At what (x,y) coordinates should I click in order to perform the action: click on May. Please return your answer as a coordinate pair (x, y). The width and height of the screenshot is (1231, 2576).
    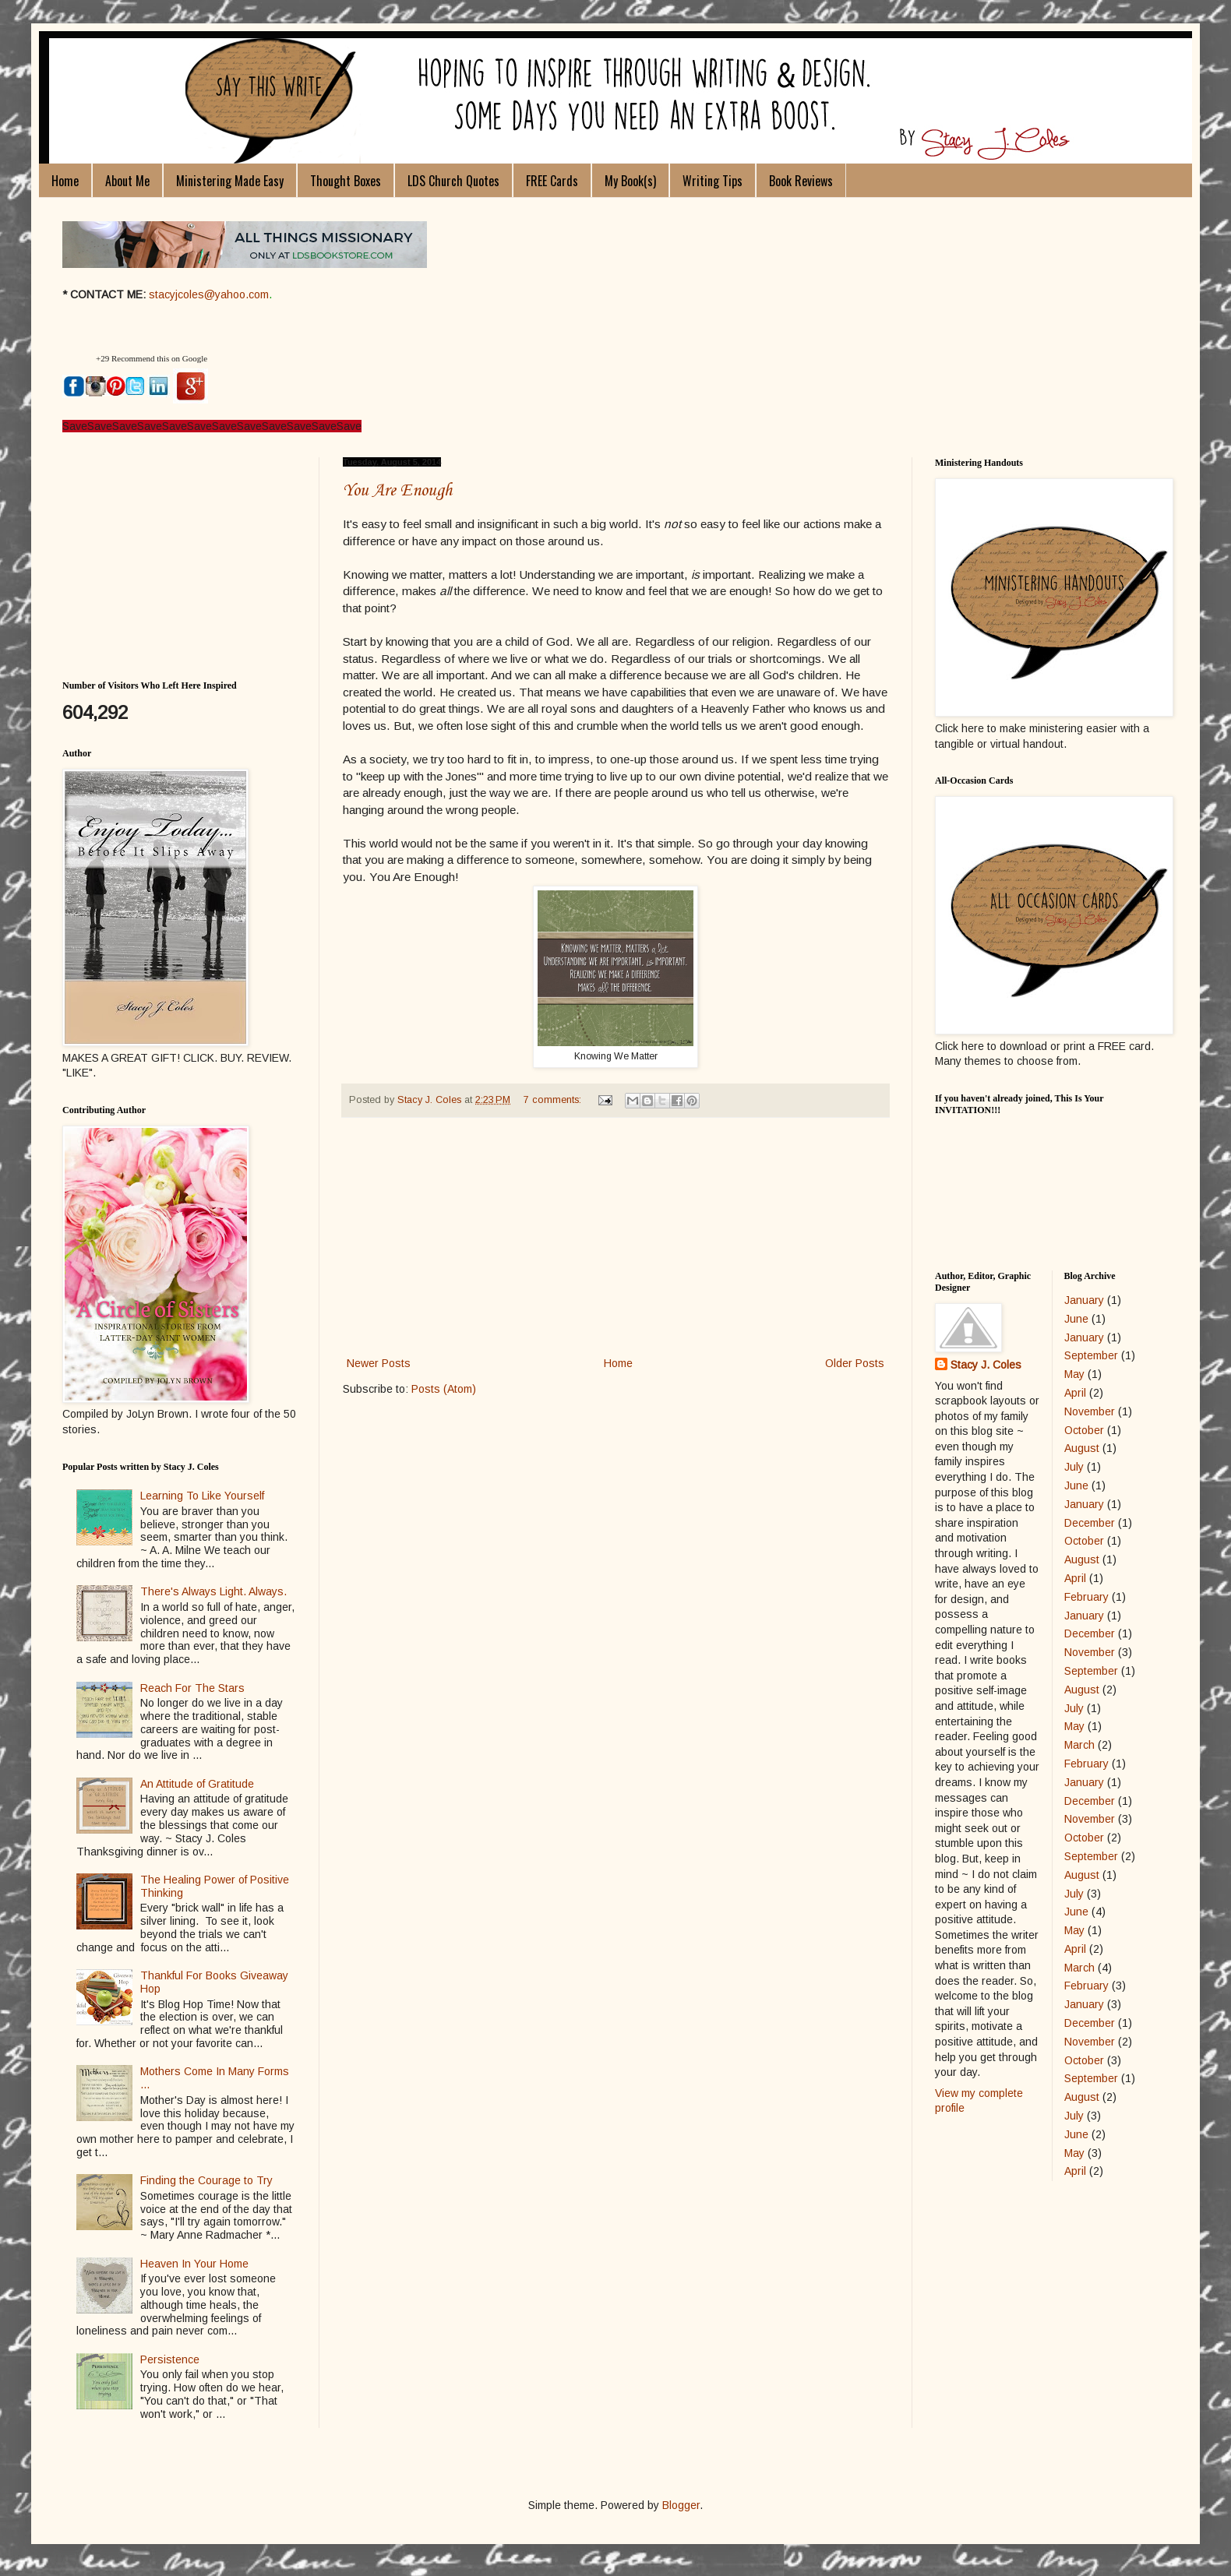
    Looking at the image, I should click on (1074, 1374).